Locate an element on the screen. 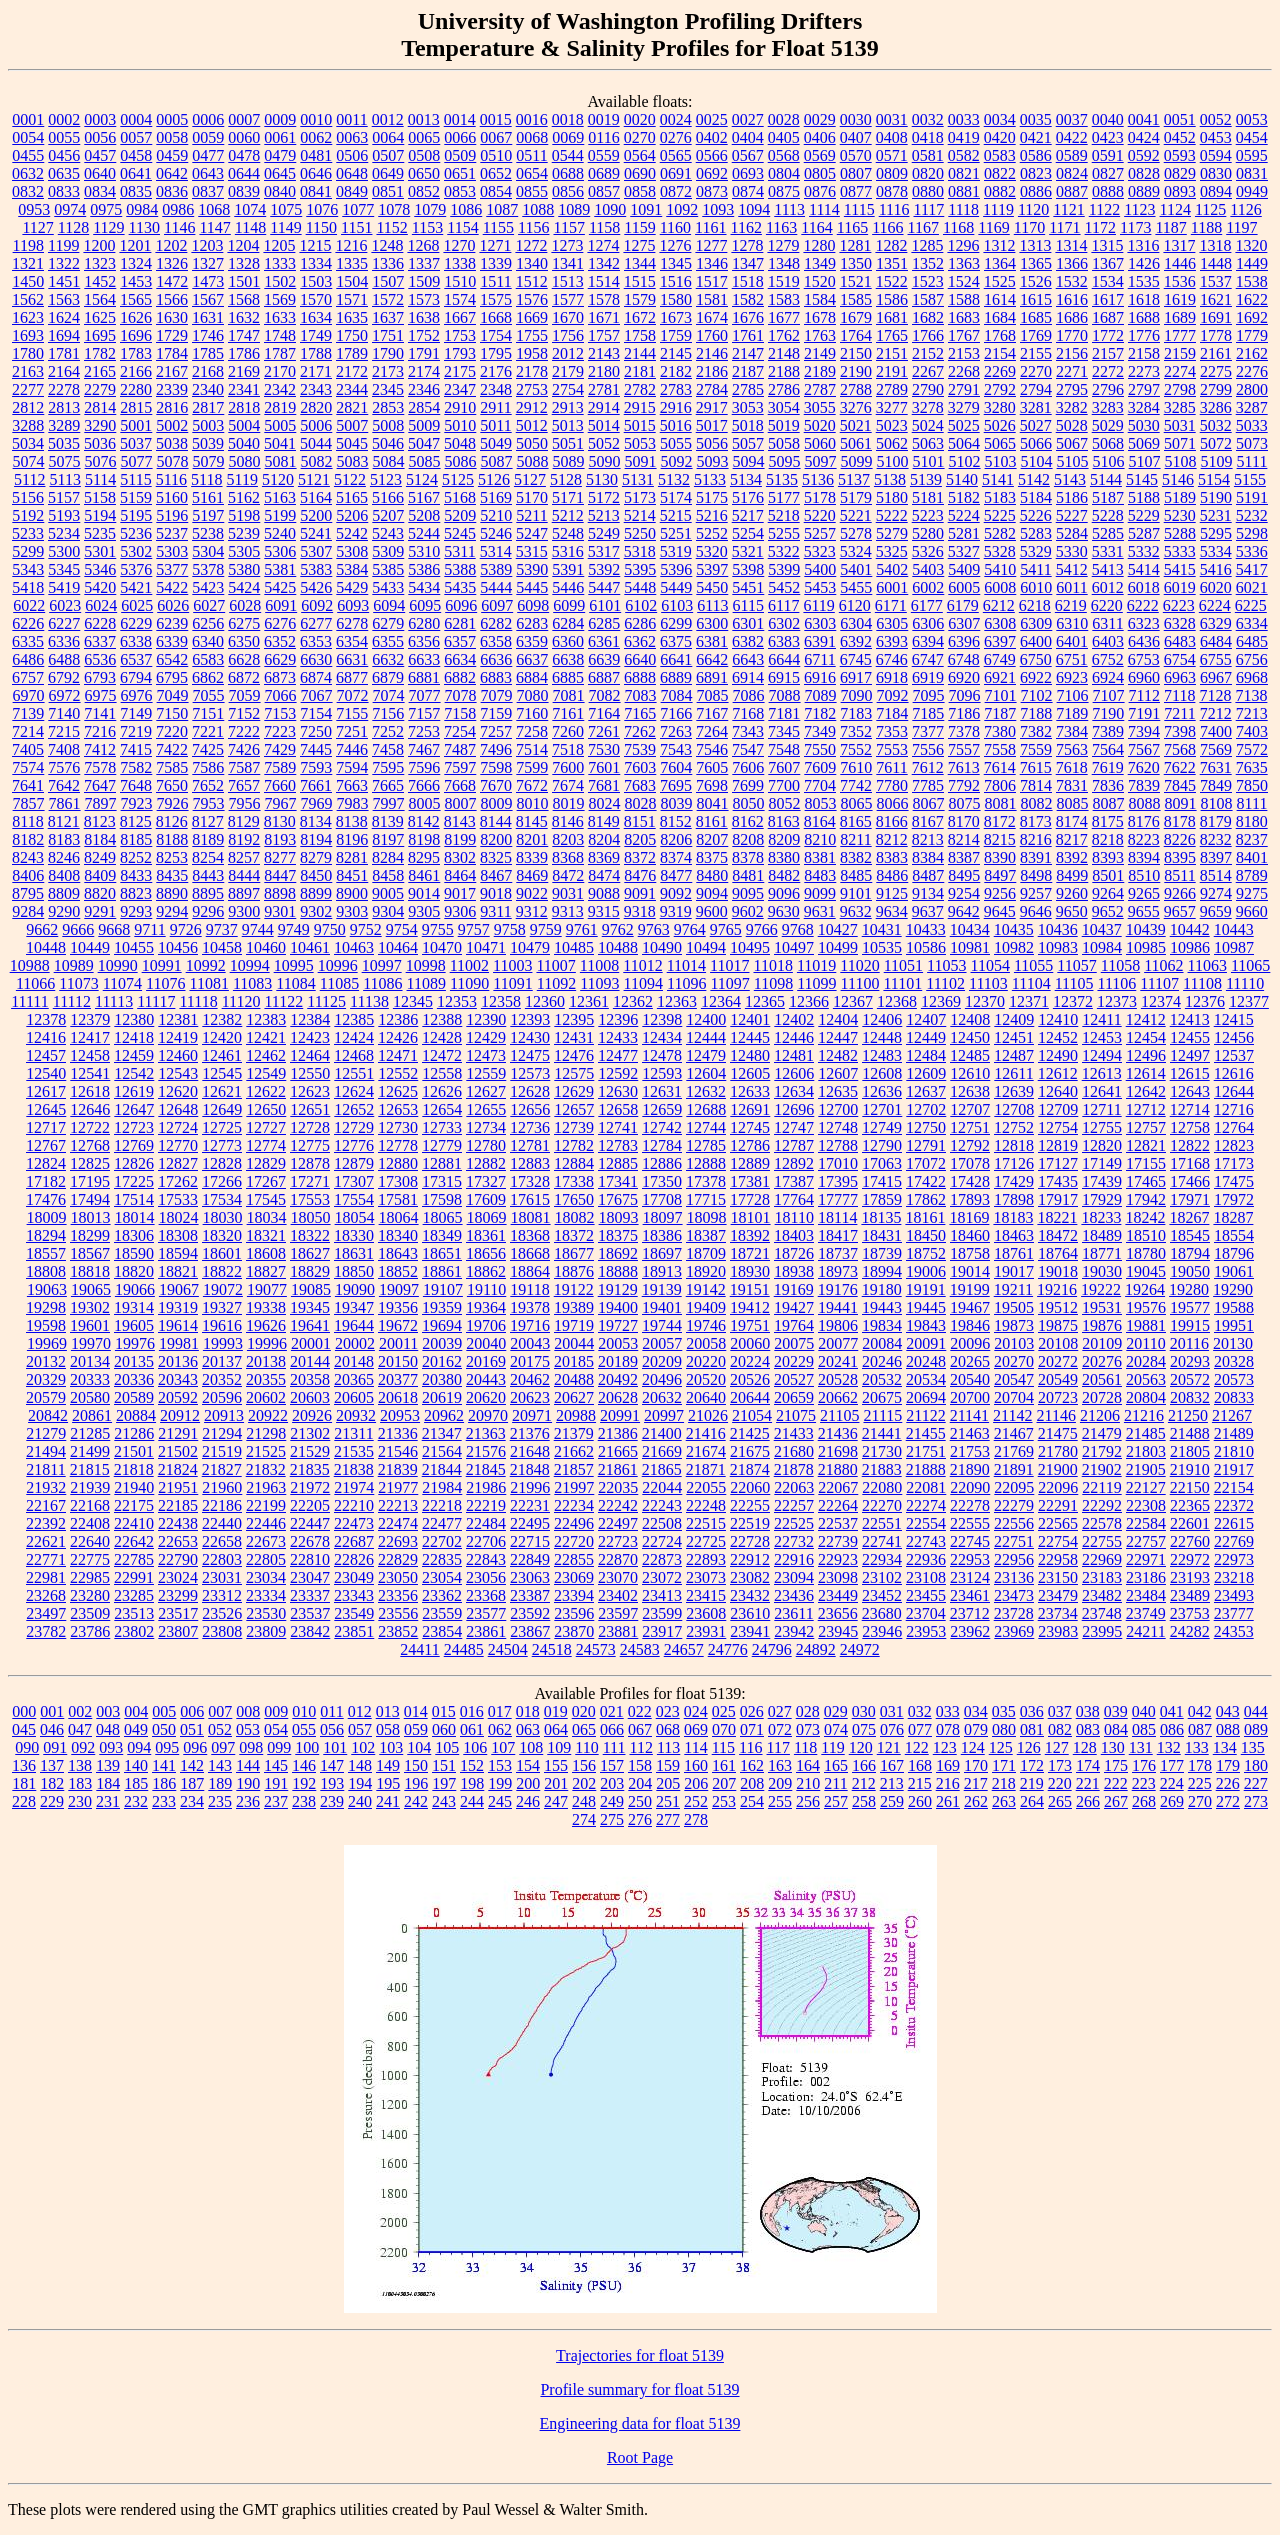 The width and height of the screenshot is (1280, 2535). 1786 is located at coordinates (244, 353).